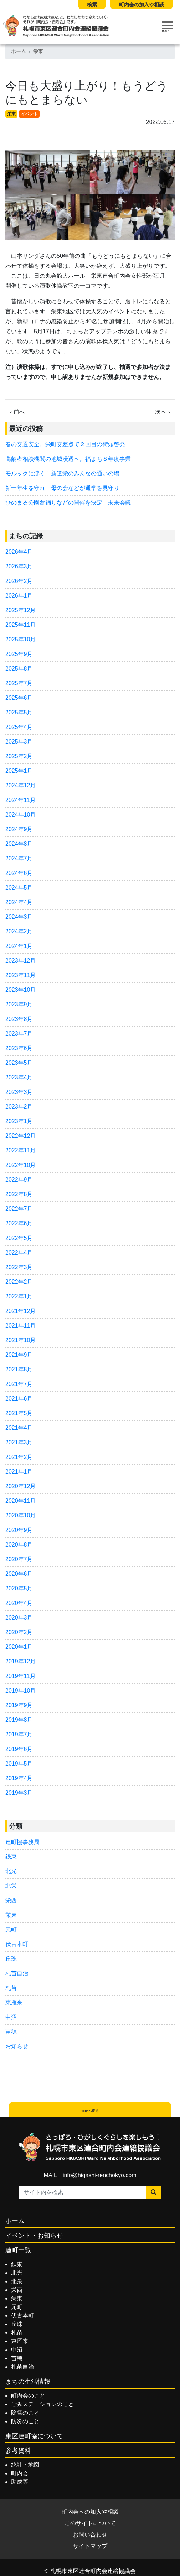 This screenshot has height=2576, width=180. Describe the element at coordinates (18, 51) in the screenshot. I see `ホーム` at that location.